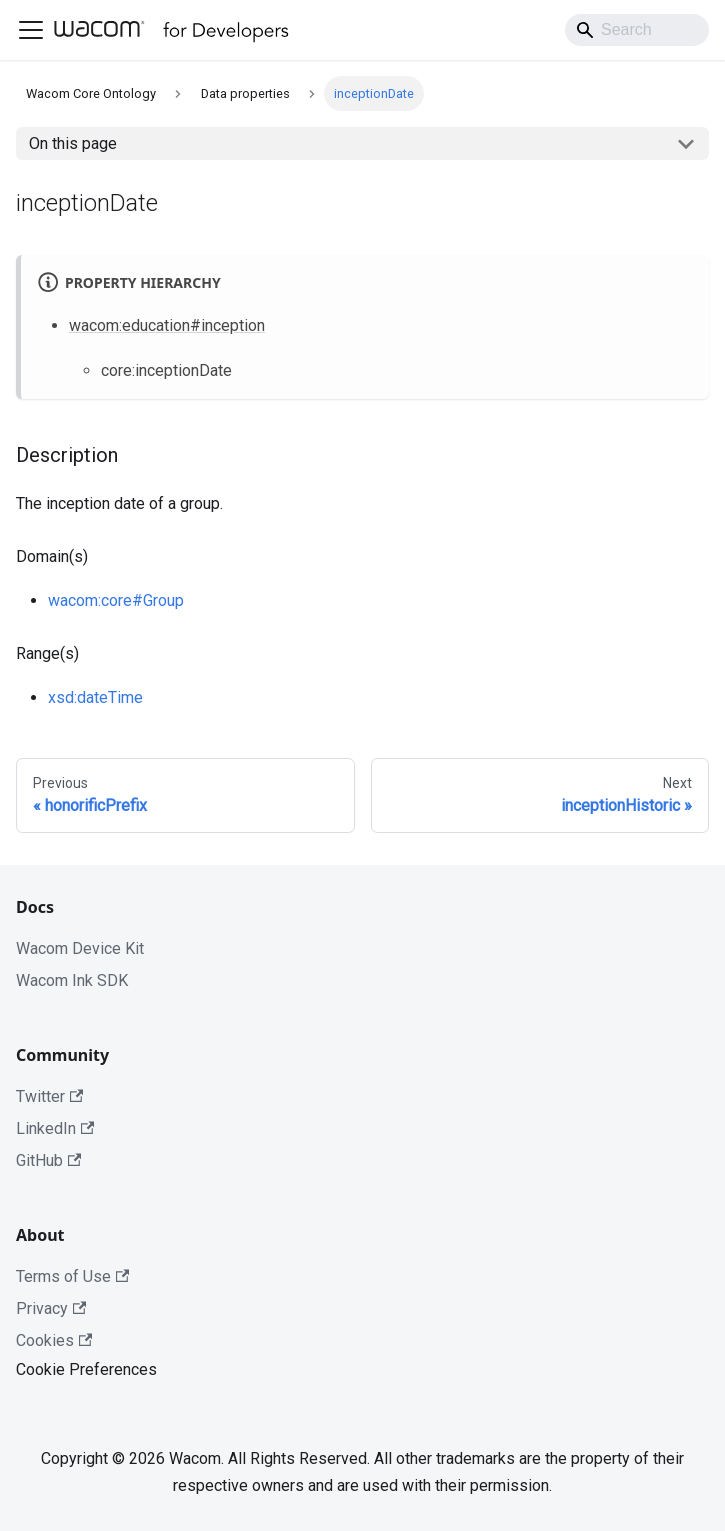 This screenshot has height=1531, width=725. What do you see at coordinates (72, 1276) in the screenshot?
I see `Terms of Use` at bounding box center [72, 1276].